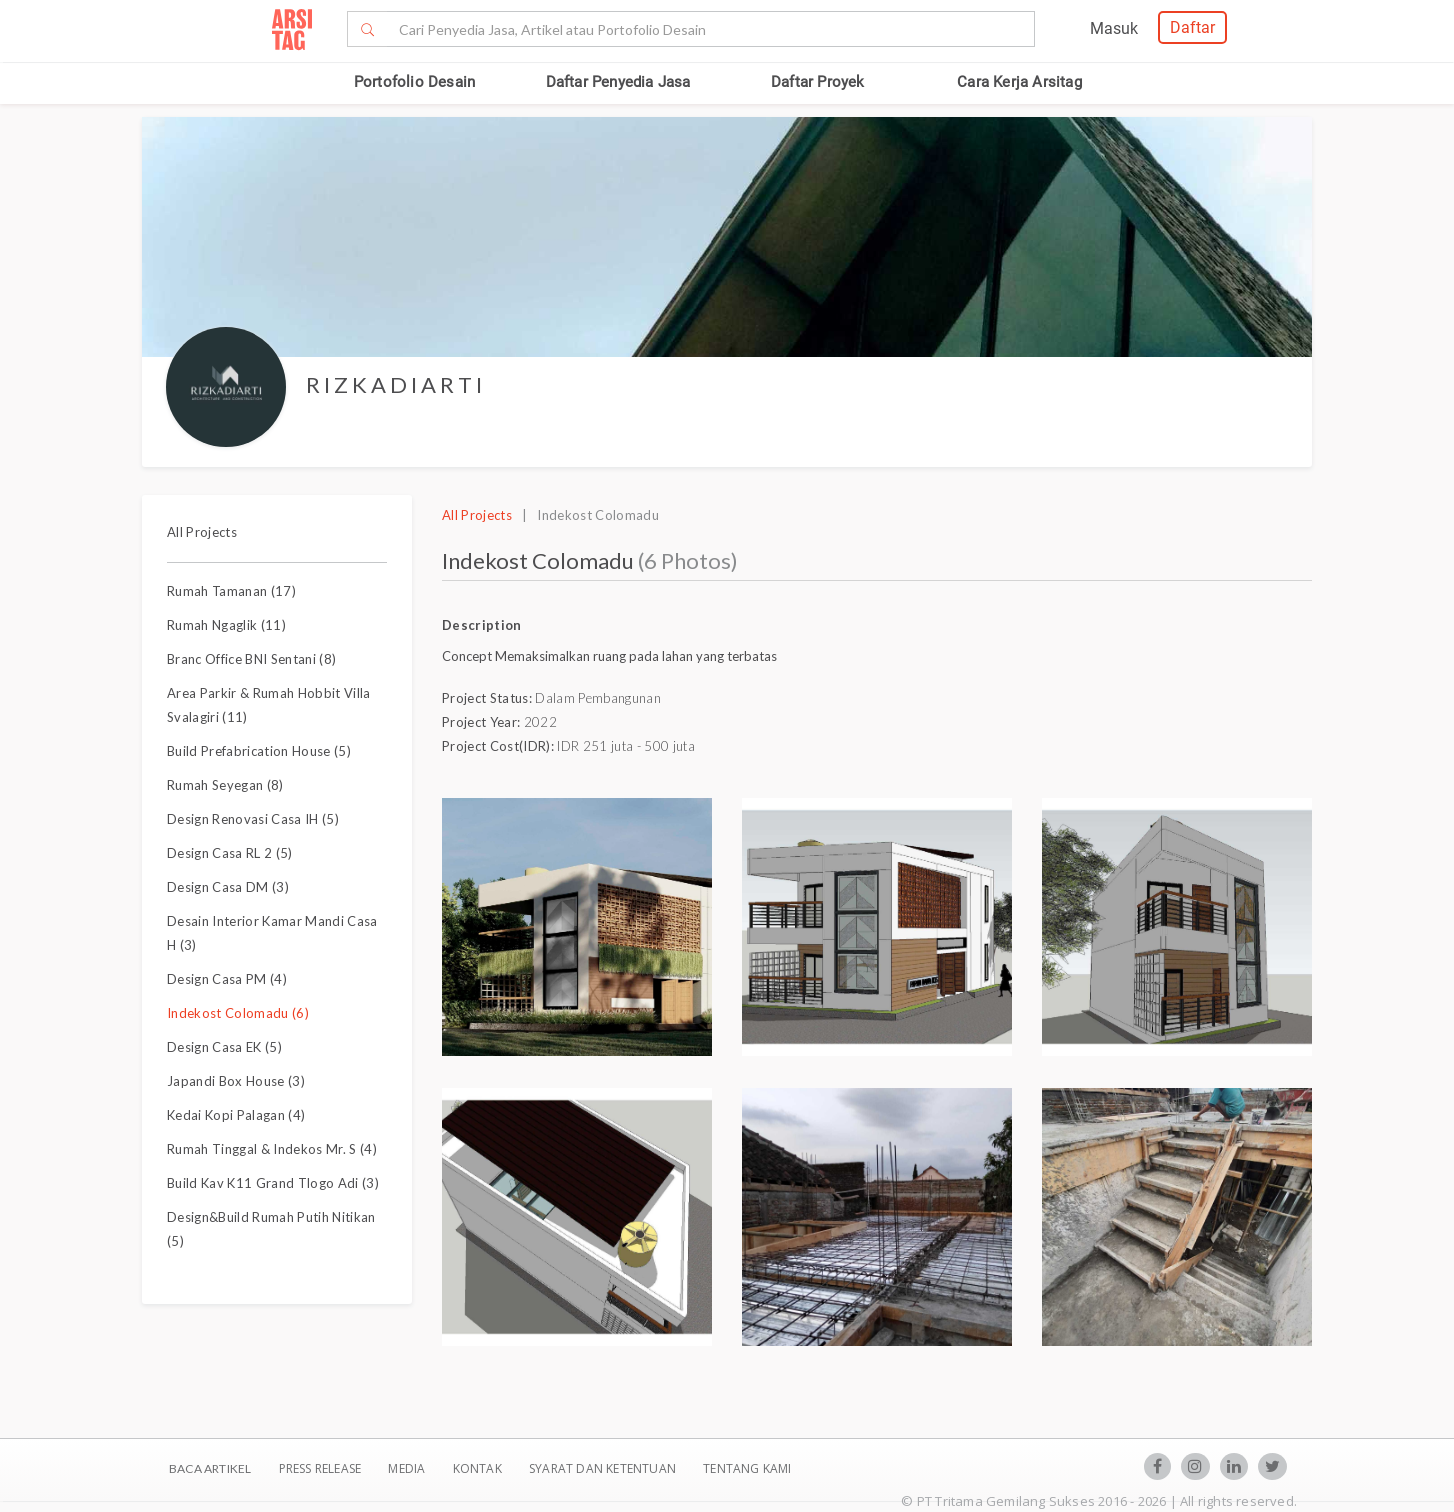  Describe the element at coordinates (228, 887) in the screenshot. I see `Design Casa DM (3)` at that location.